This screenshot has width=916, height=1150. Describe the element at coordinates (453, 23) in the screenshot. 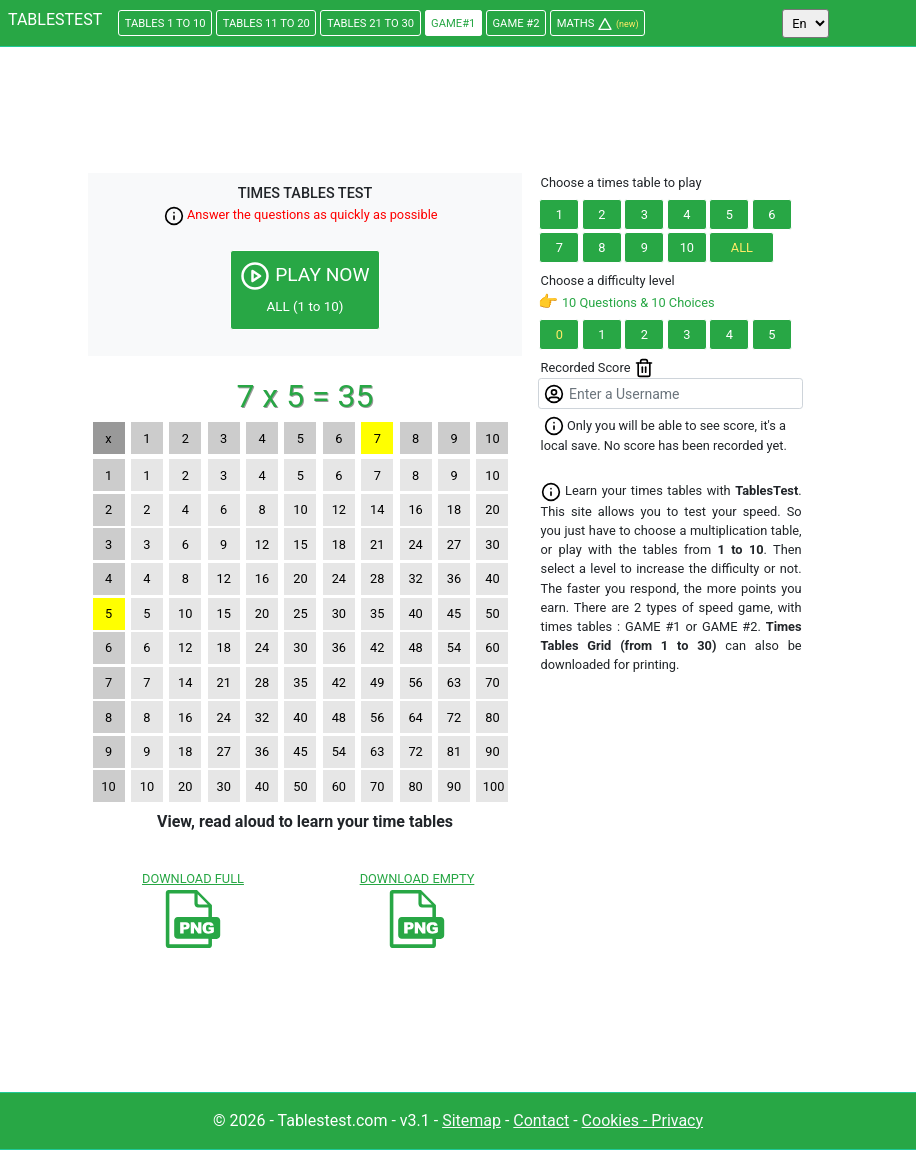

I see `#1` at that location.